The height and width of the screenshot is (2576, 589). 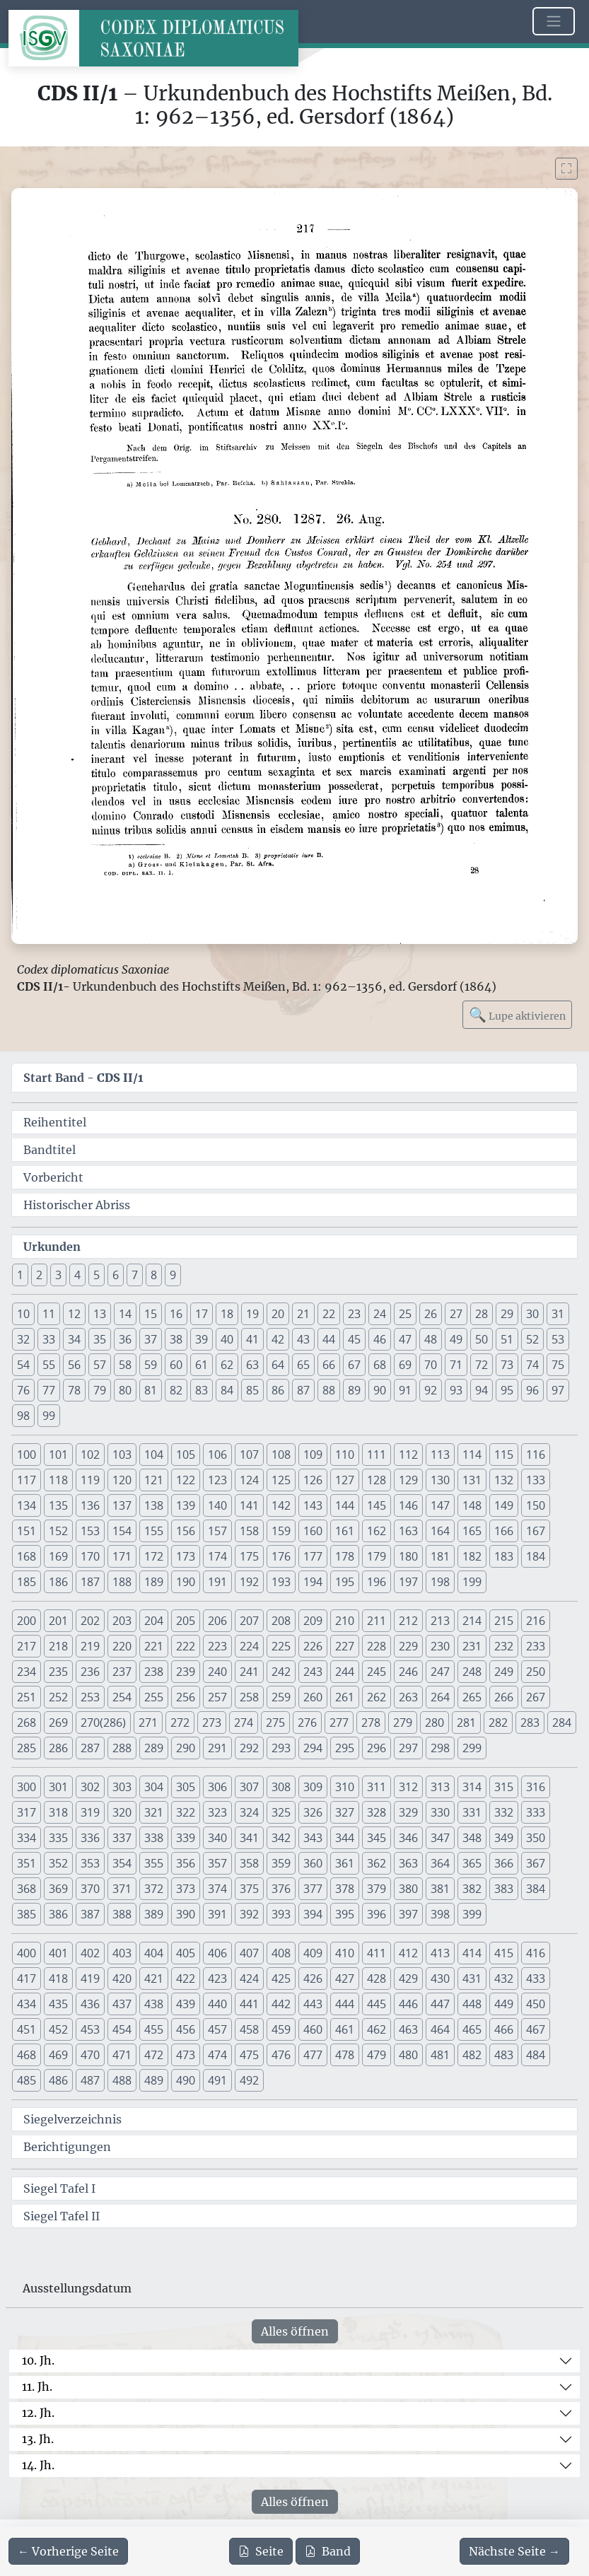 What do you see at coordinates (535, 1697) in the screenshot?
I see `267 [button]` at bounding box center [535, 1697].